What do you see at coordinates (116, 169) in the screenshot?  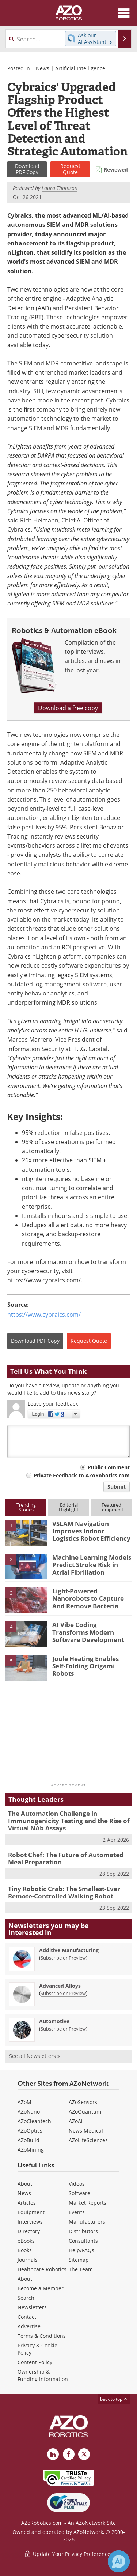 I see `Reviewed` at bounding box center [116, 169].